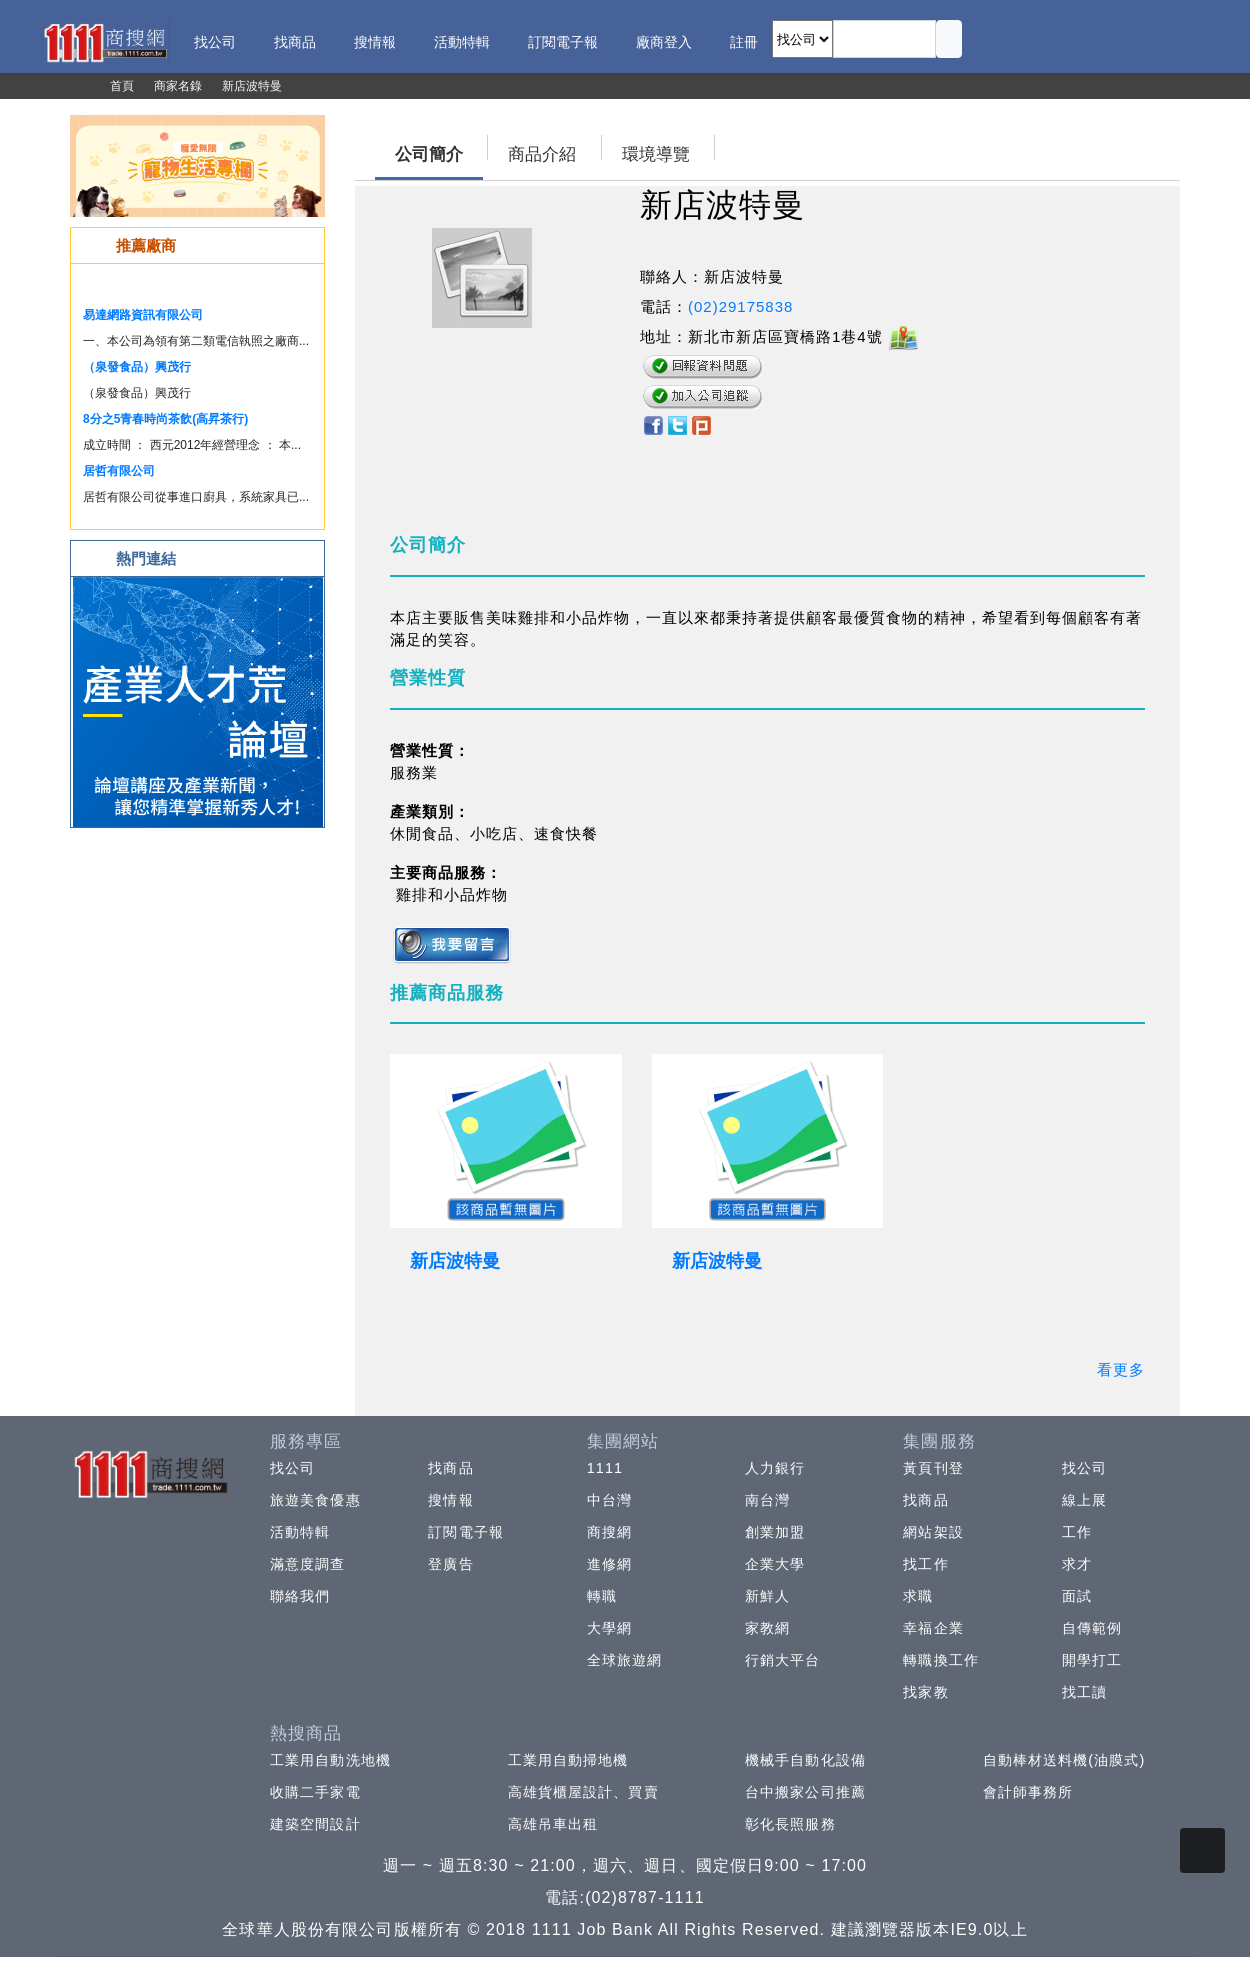 This screenshot has height=1973, width=1250. Describe the element at coordinates (315, 1792) in the screenshot. I see `收購二手家電` at that location.